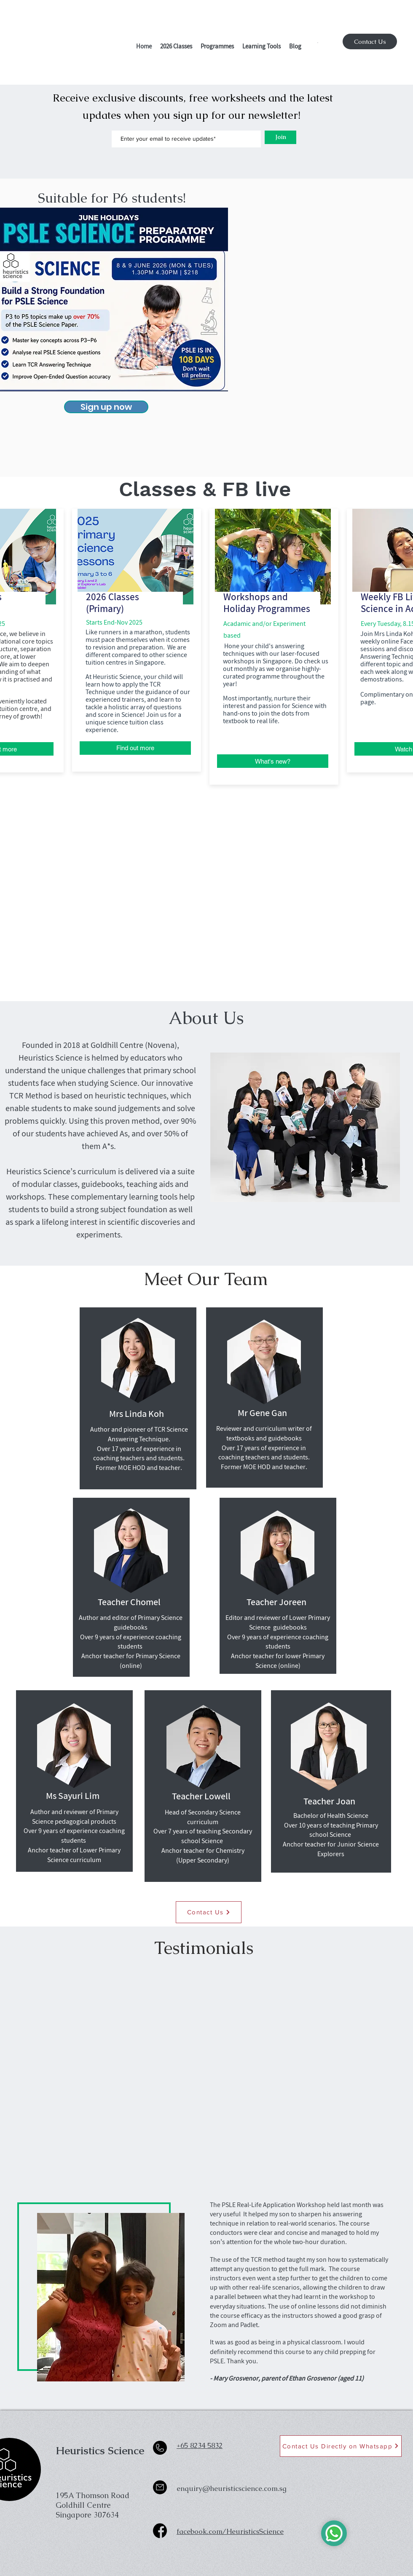 This screenshot has width=413, height=2576. What do you see at coordinates (329, 1803) in the screenshot?
I see `[Teacher Joan]` at bounding box center [329, 1803].